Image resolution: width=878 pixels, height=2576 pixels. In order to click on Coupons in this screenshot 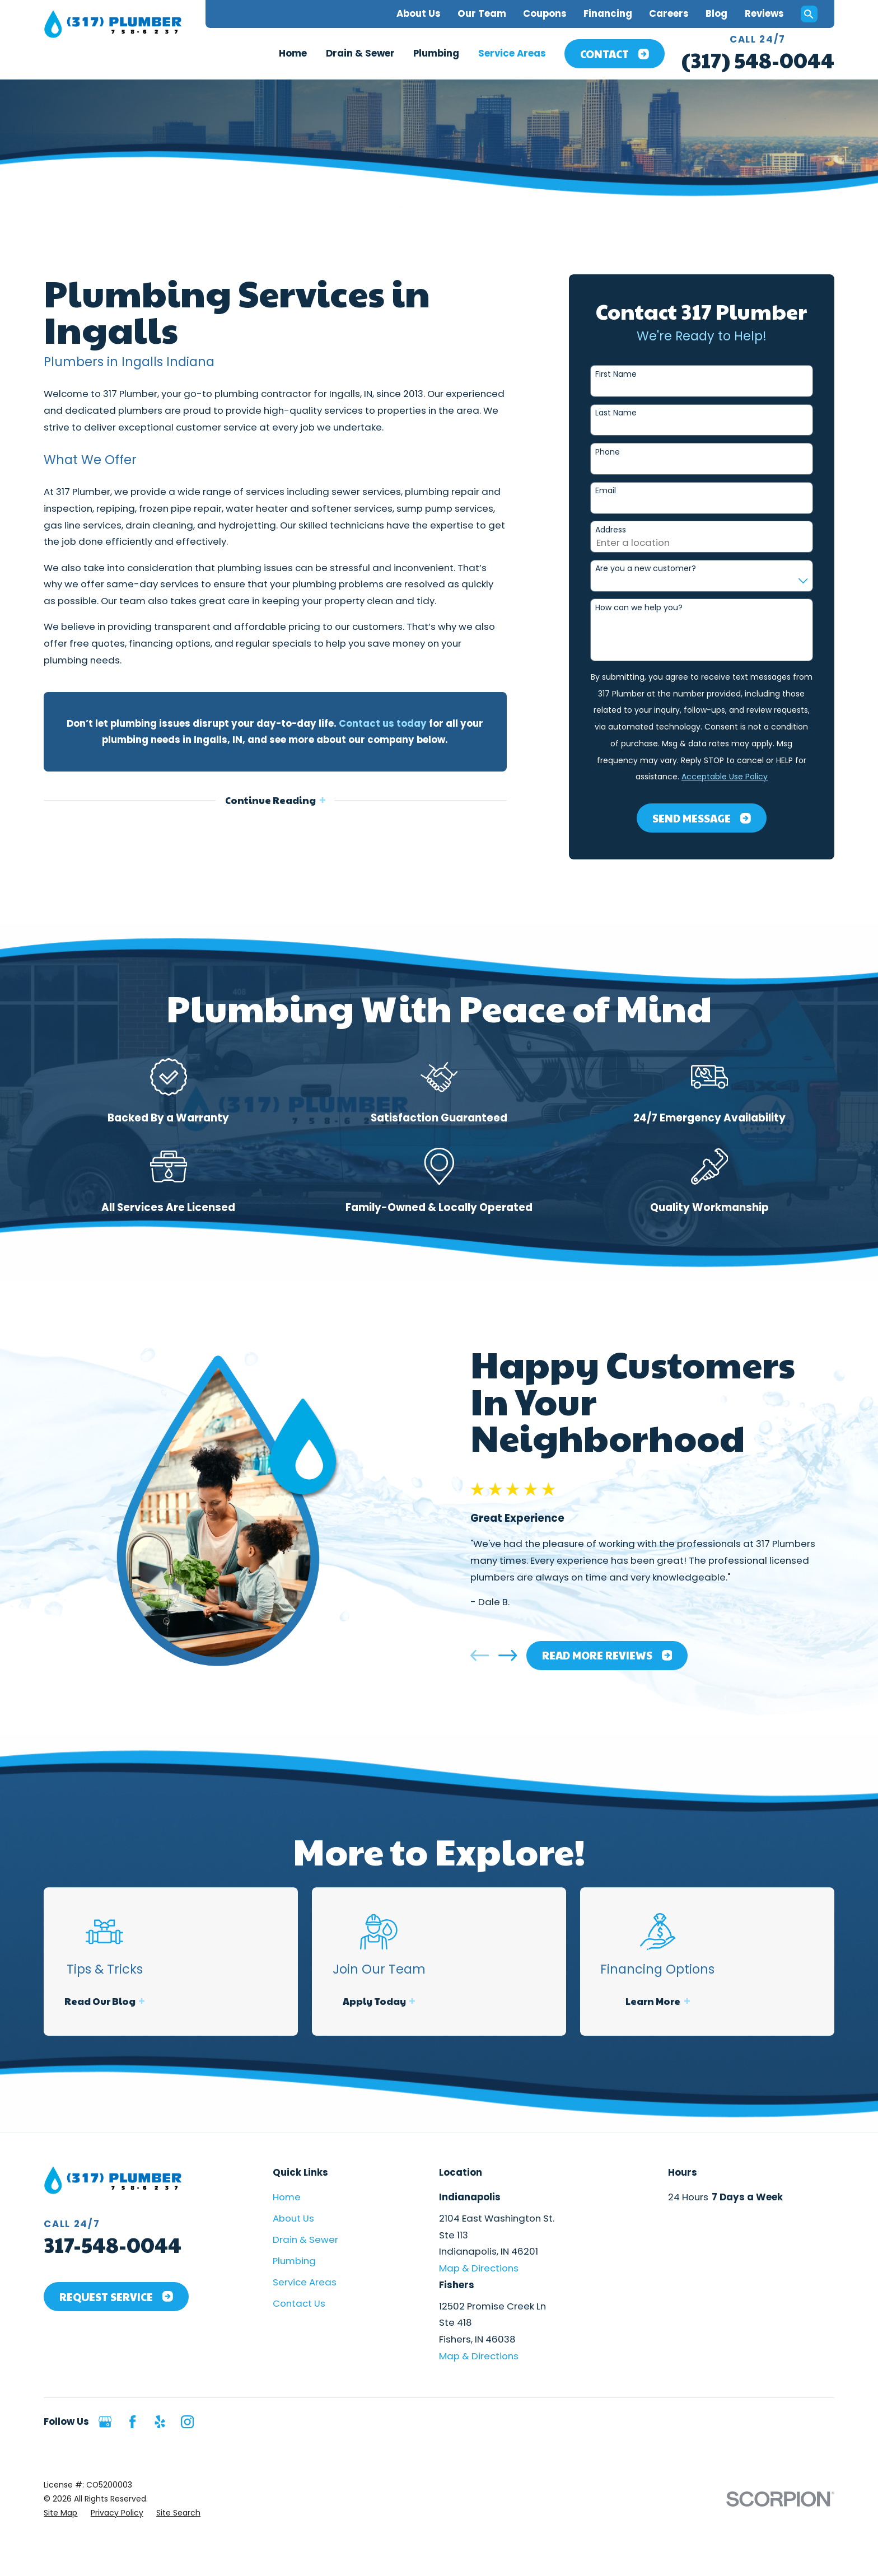, I will do `click(545, 13)`.